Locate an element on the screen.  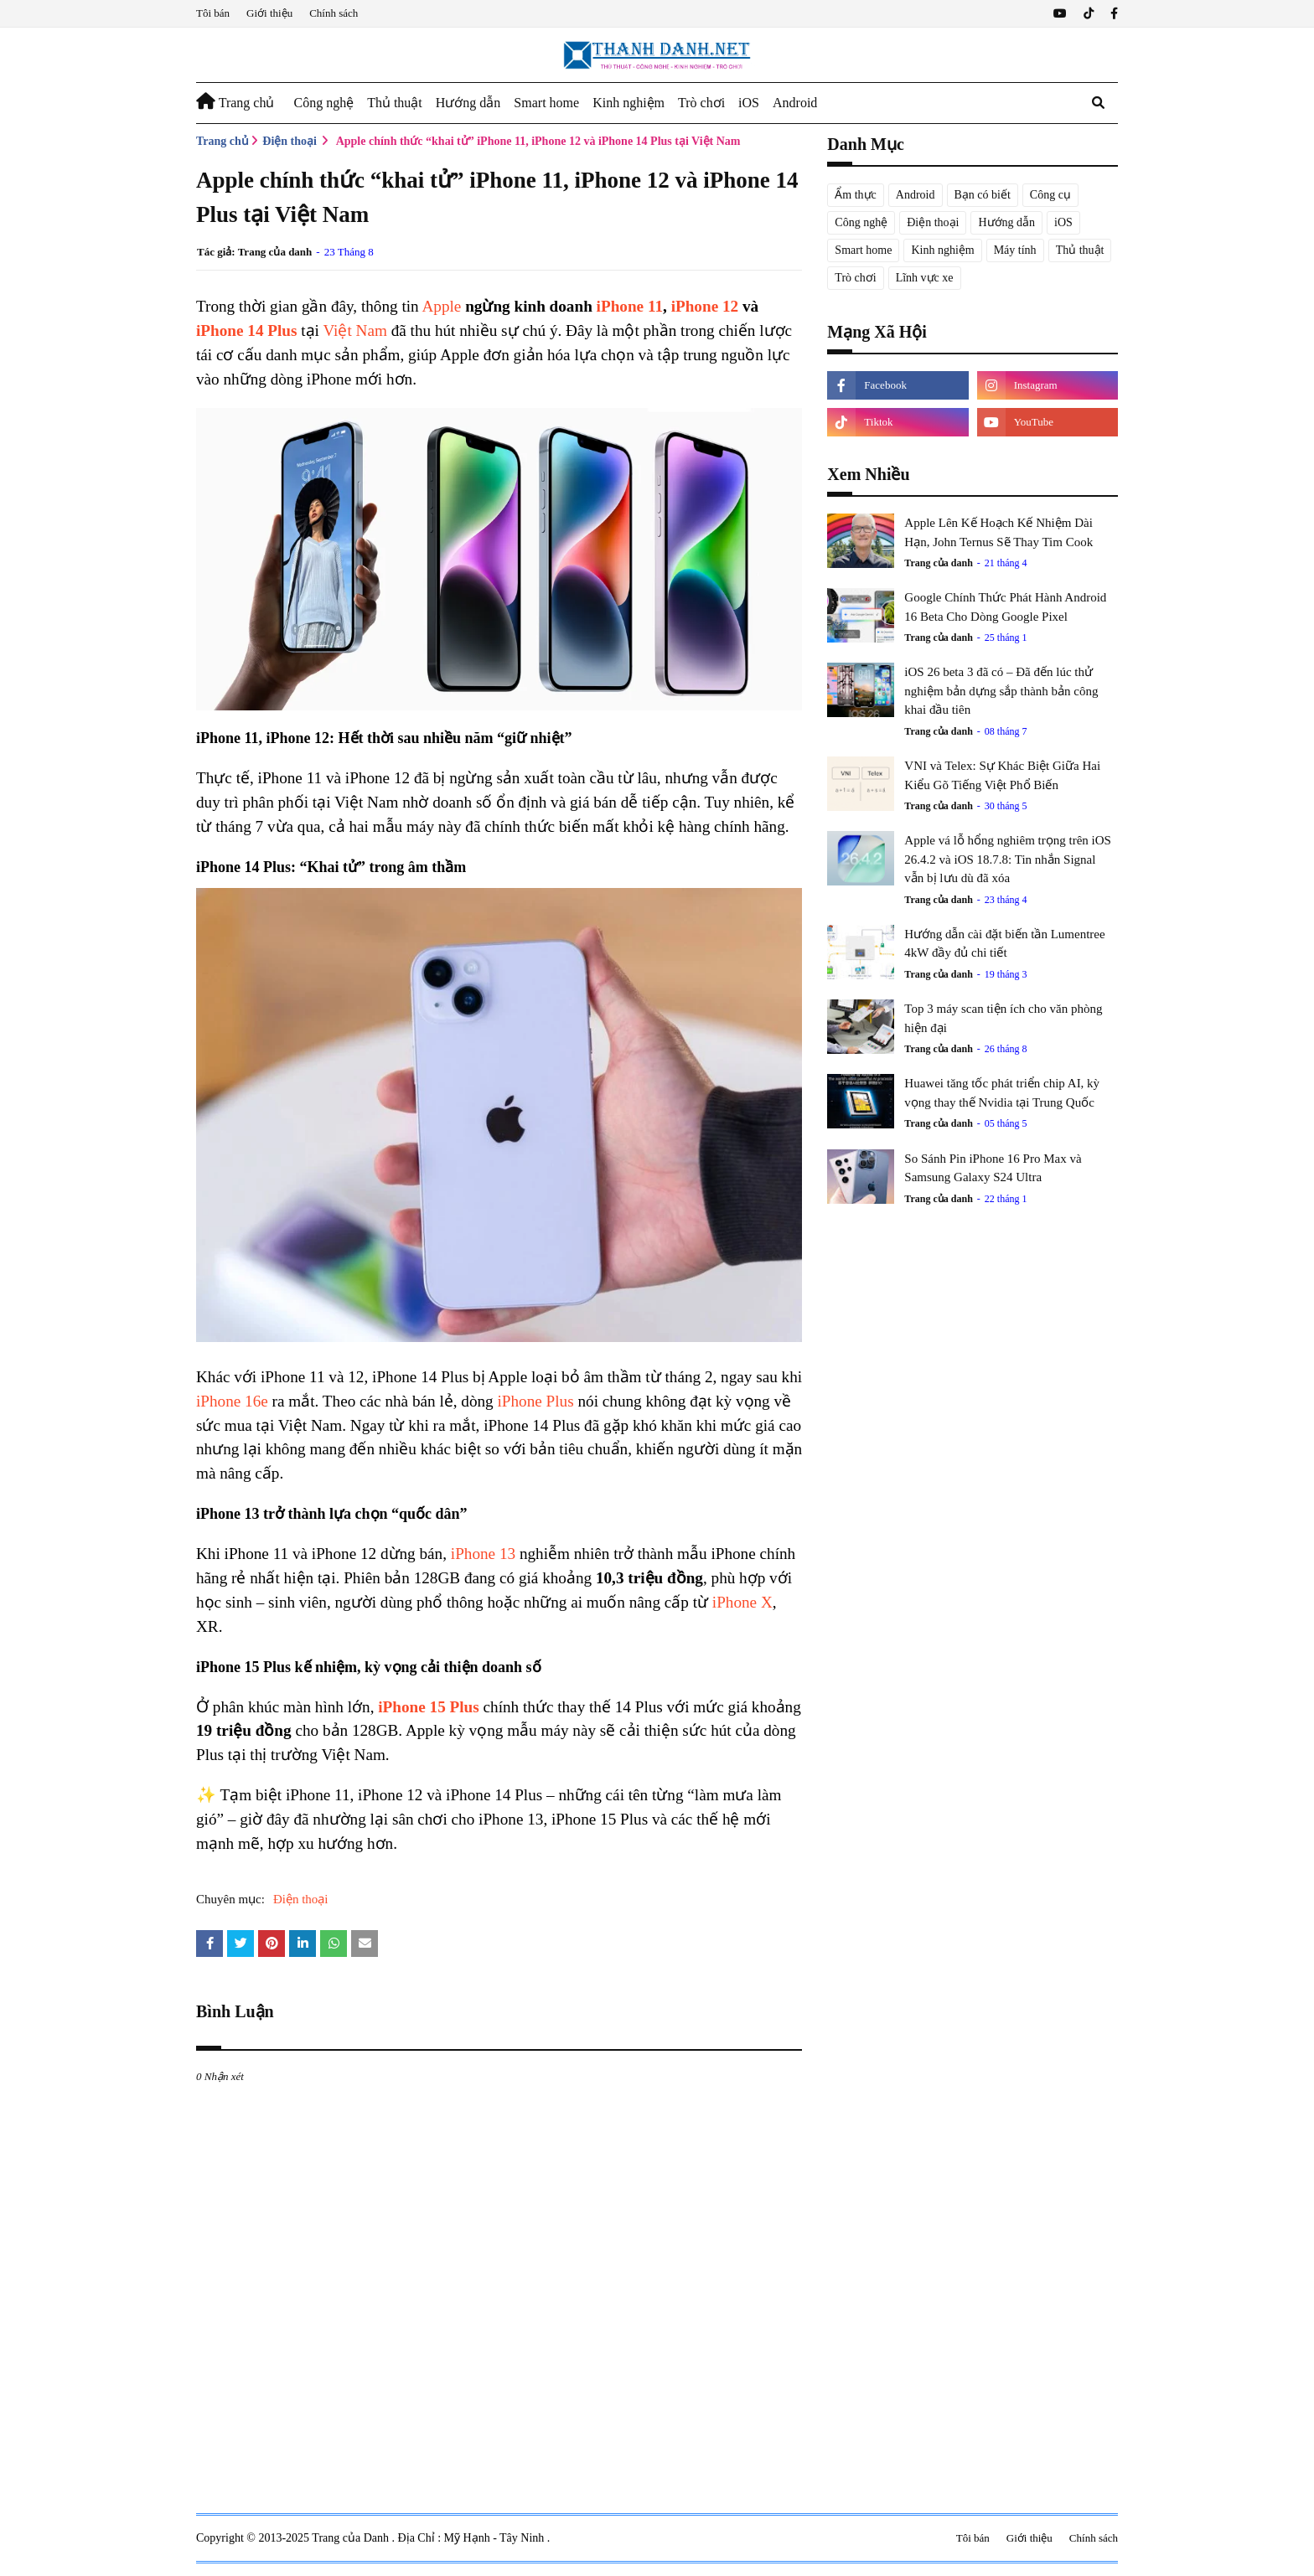
Kinh nghiệm is located at coordinates (942, 250).